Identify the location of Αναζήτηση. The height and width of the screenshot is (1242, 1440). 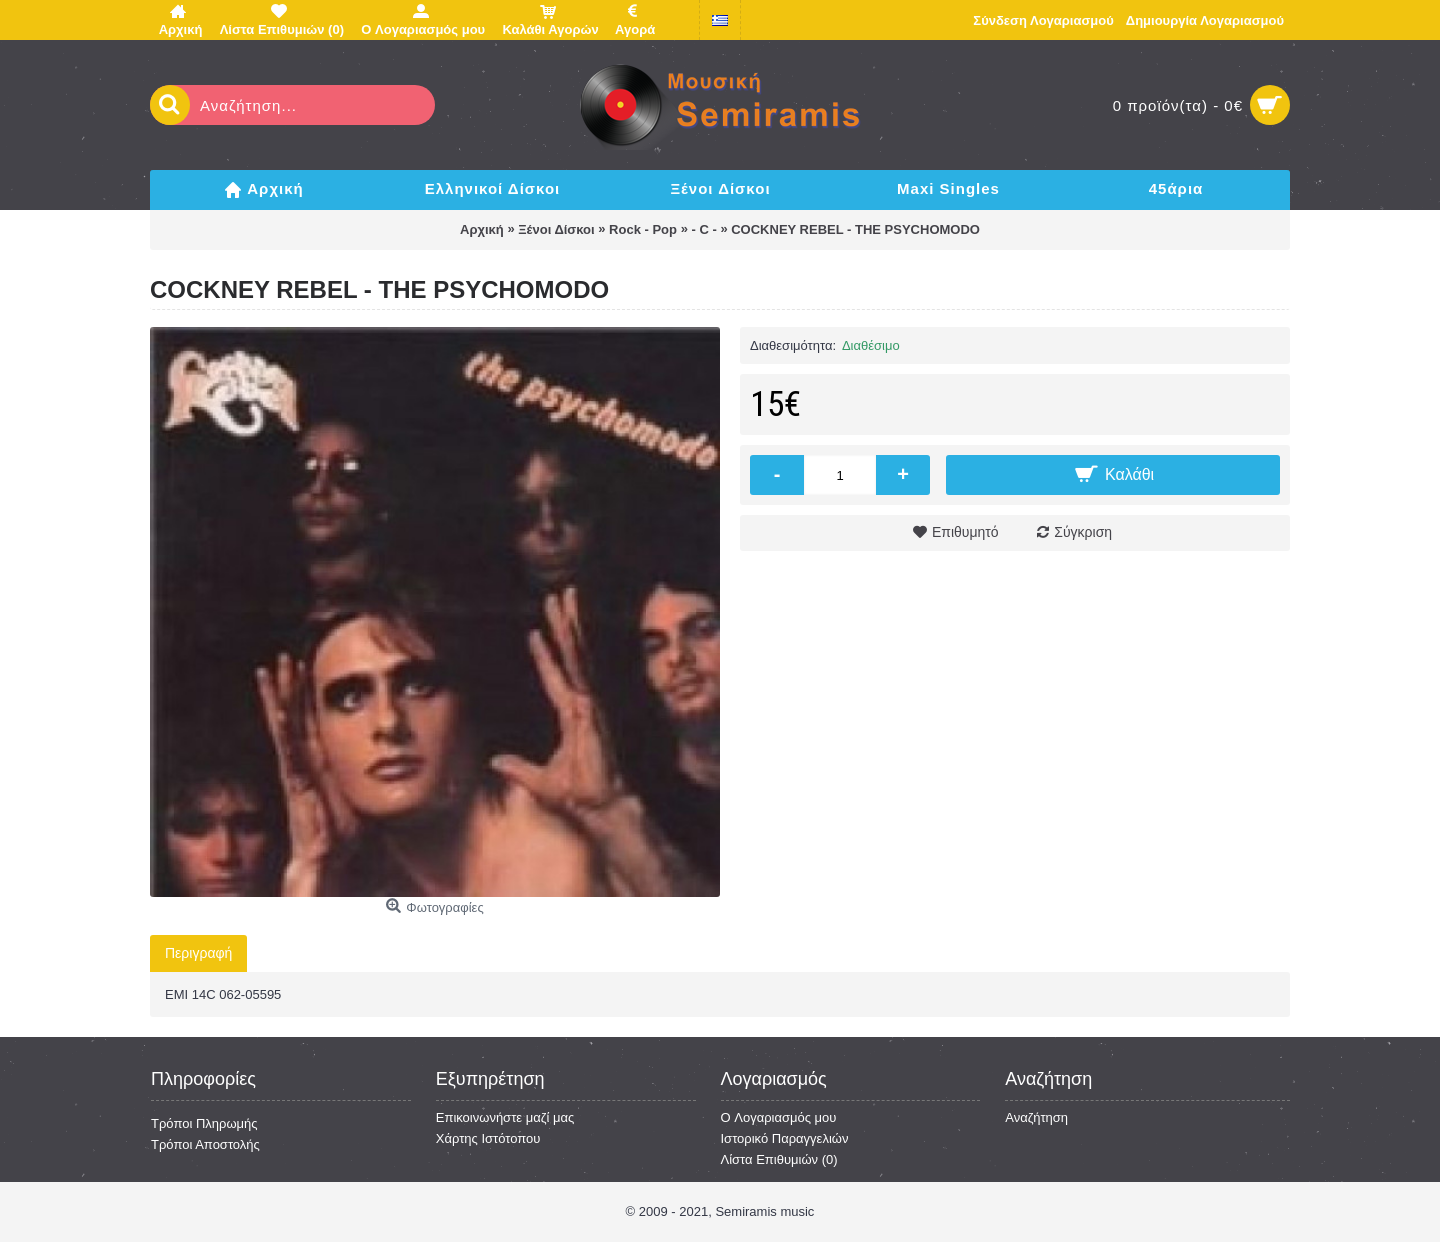
(1036, 1117).